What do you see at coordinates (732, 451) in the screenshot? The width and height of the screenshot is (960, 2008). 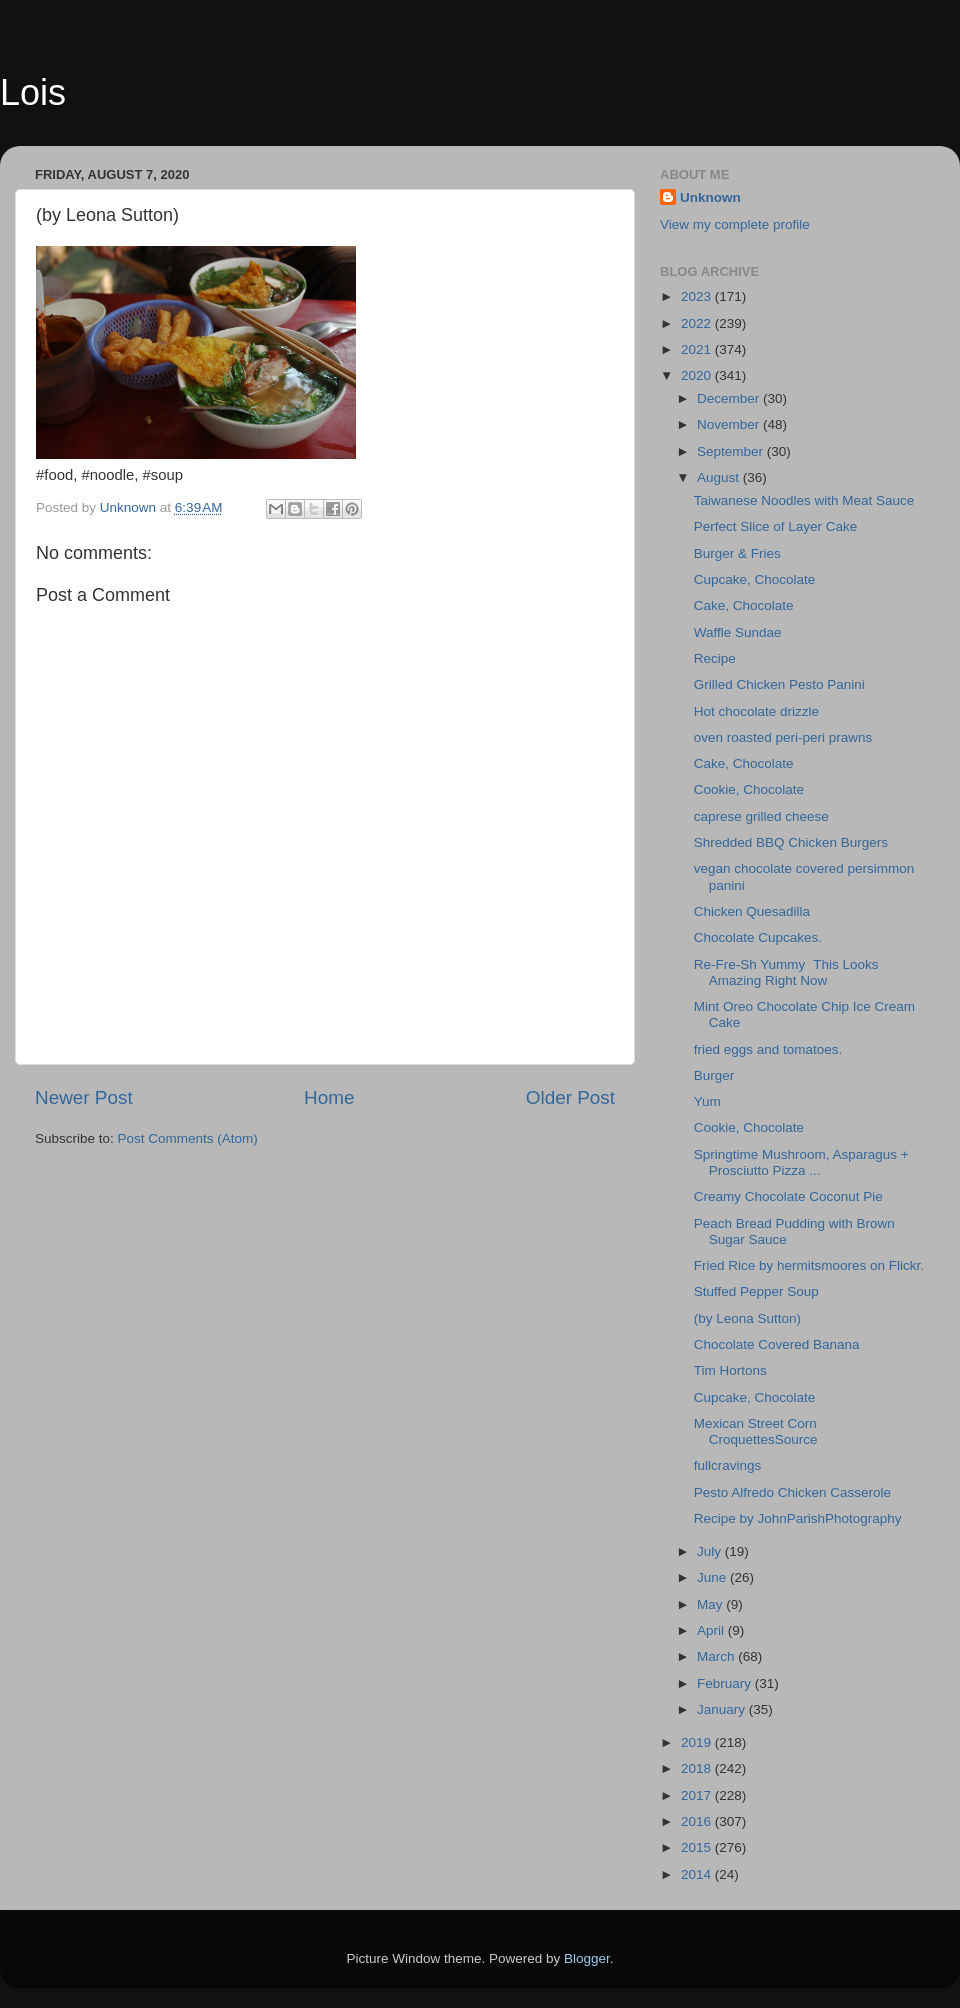 I see `September` at bounding box center [732, 451].